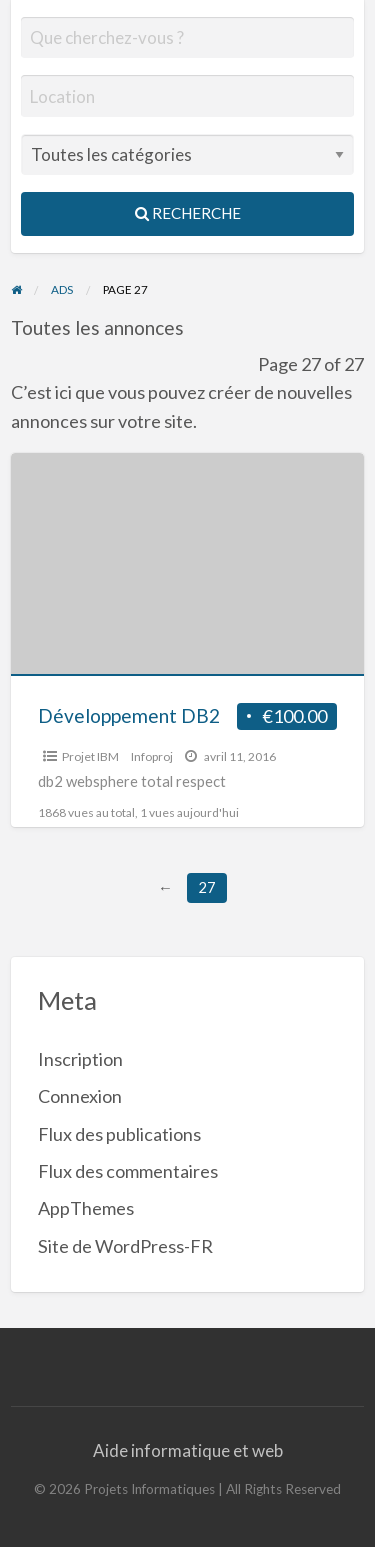 The image size is (375, 1547). I want to click on Infoproj, so click(152, 756).